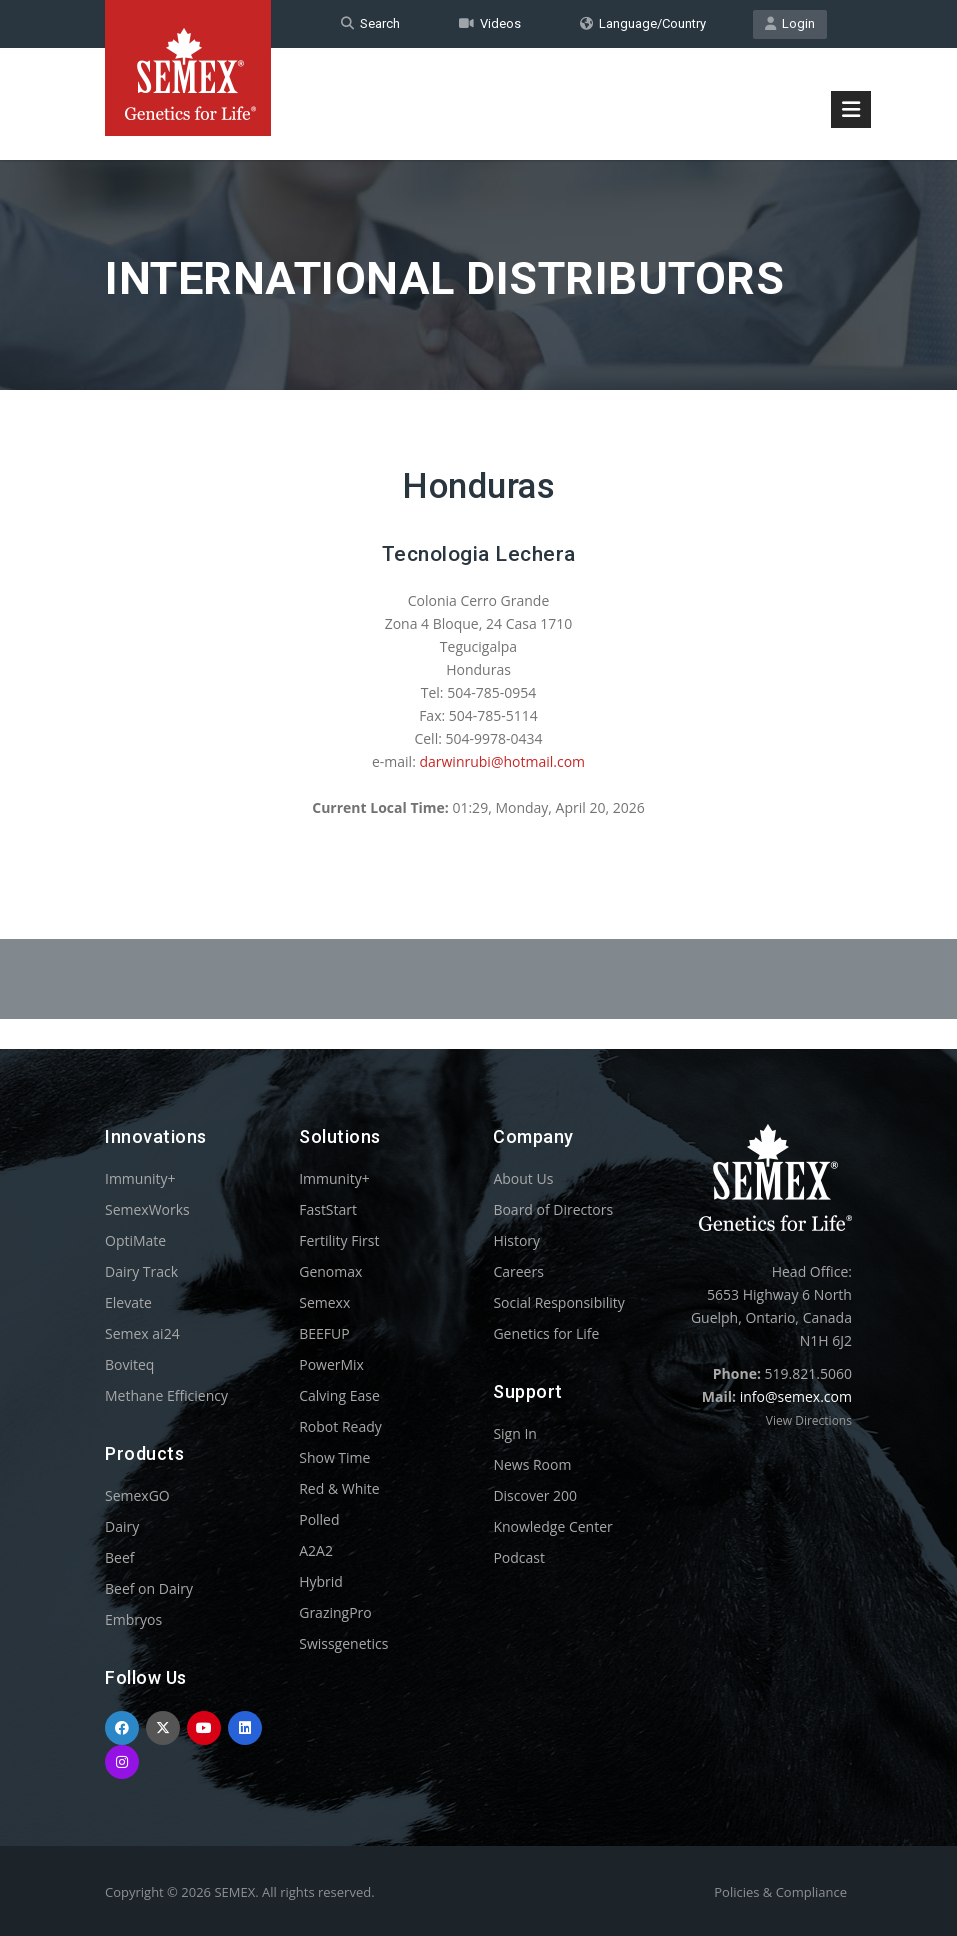  I want to click on SemexWorks, so click(147, 1209).